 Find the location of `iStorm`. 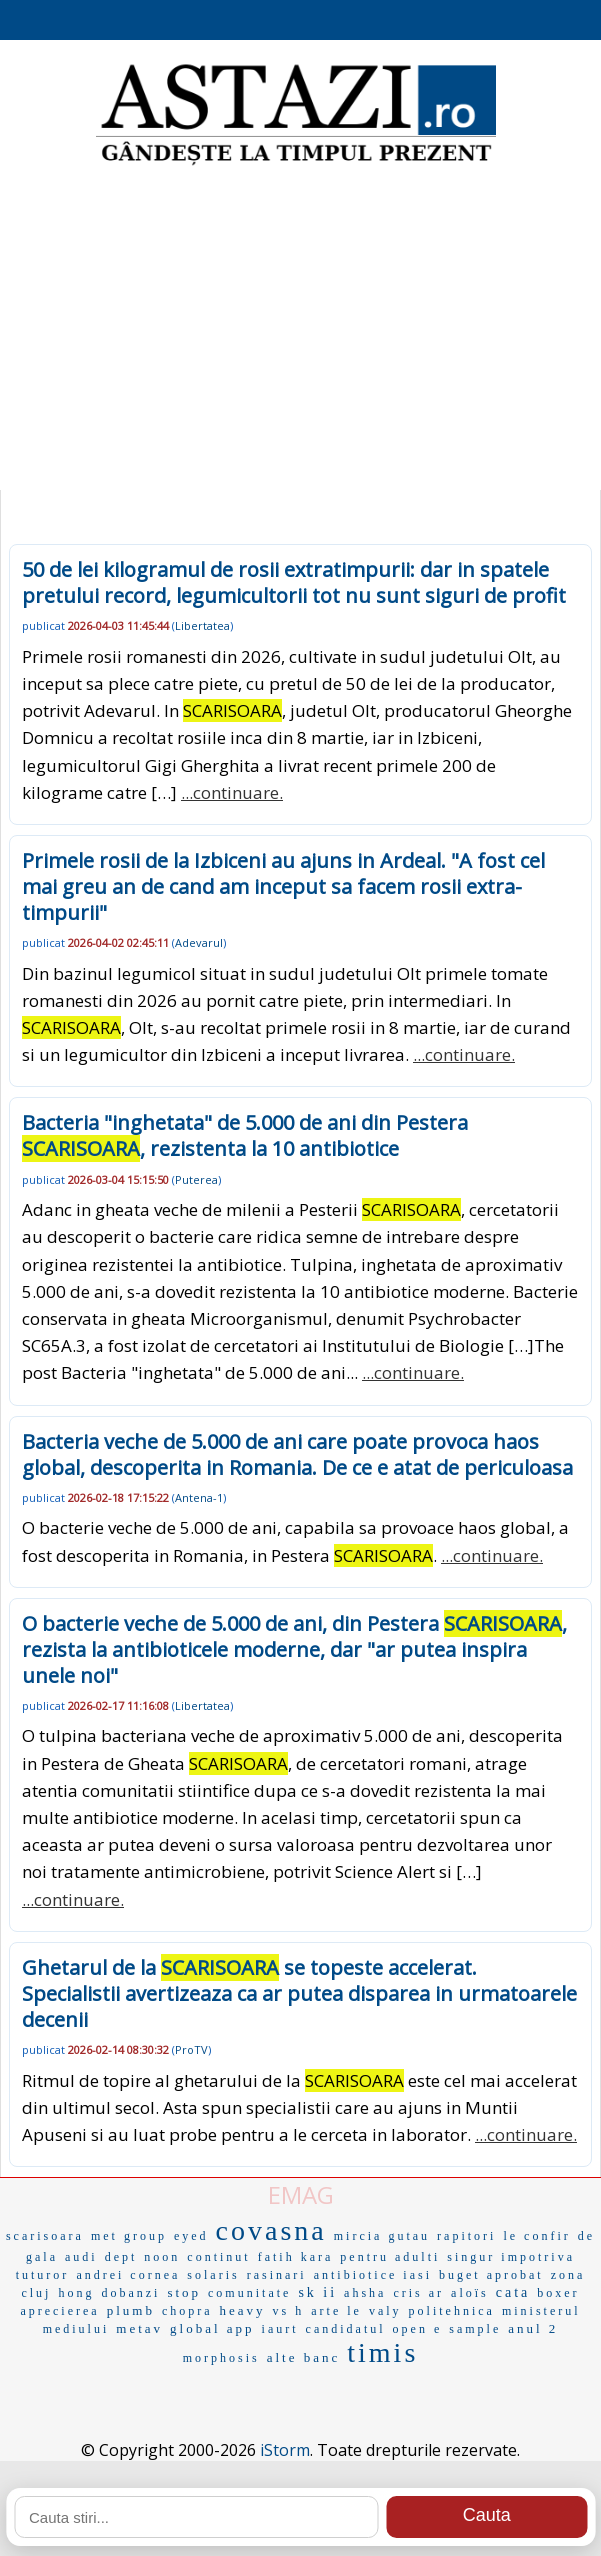

iStorm is located at coordinates (285, 2450).